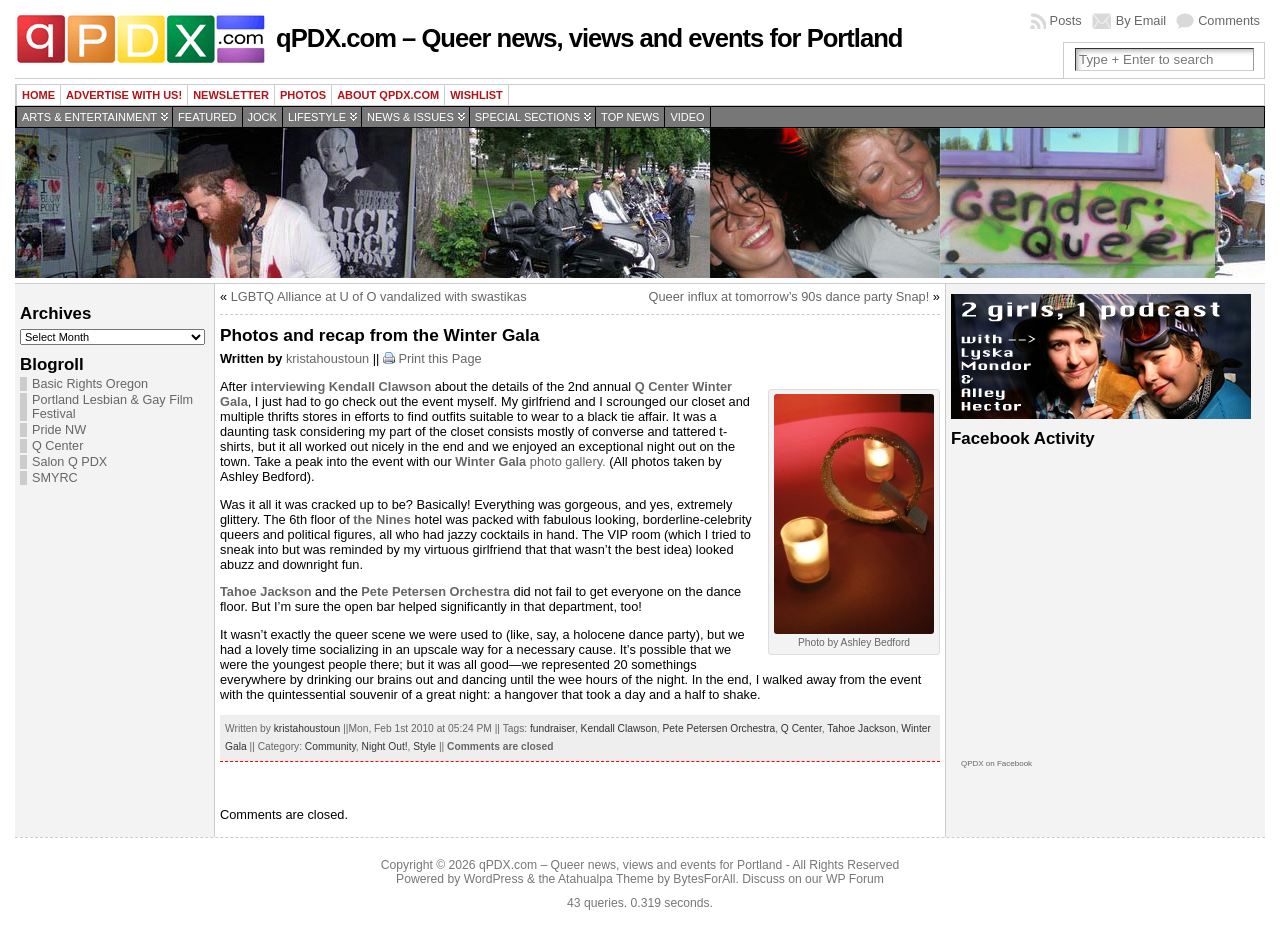 This screenshot has height=930, width=1280. Describe the element at coordinates (719, 728) in the screenshot. I see `Pete Petersen Orchestra` at that location.